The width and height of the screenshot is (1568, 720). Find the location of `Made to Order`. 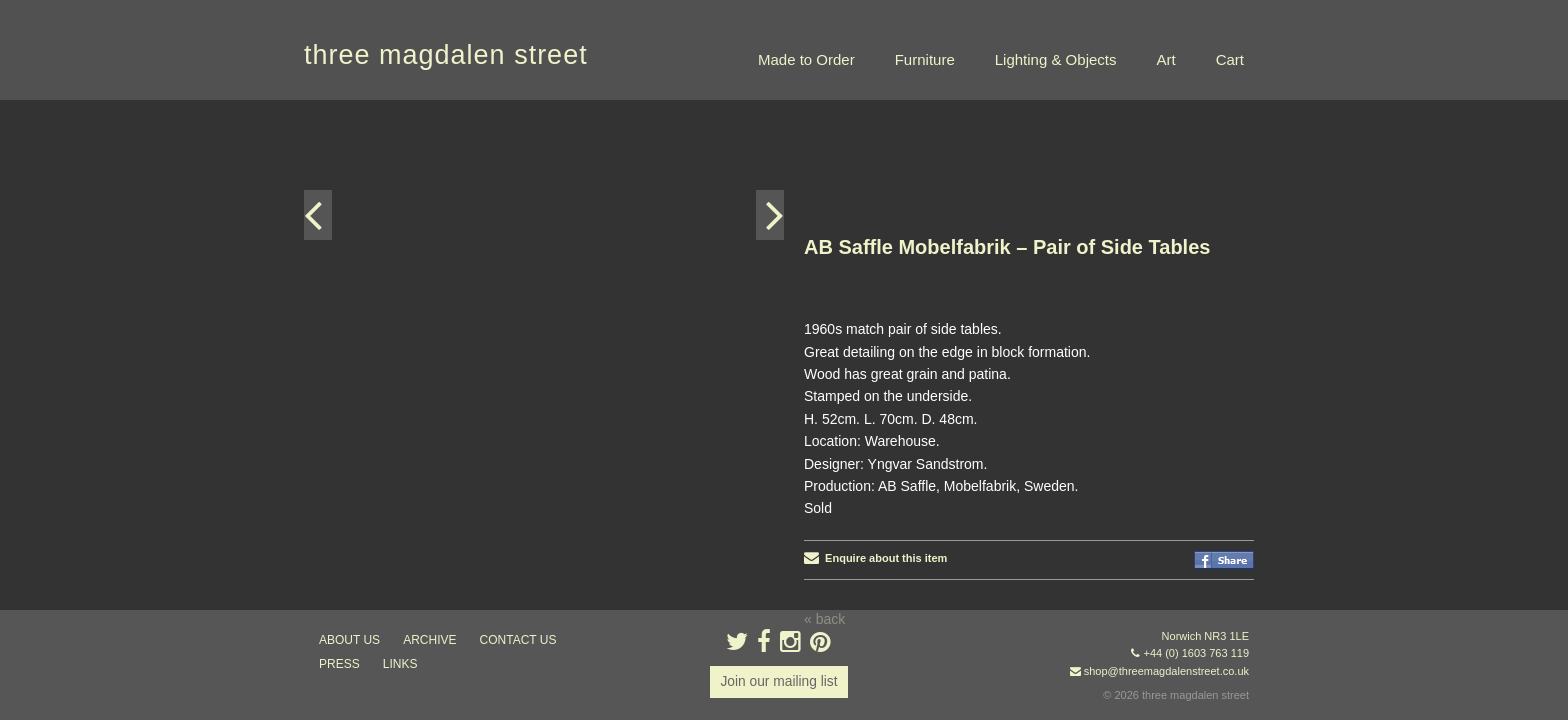

Made to Order is located at coordinates (806, 59).